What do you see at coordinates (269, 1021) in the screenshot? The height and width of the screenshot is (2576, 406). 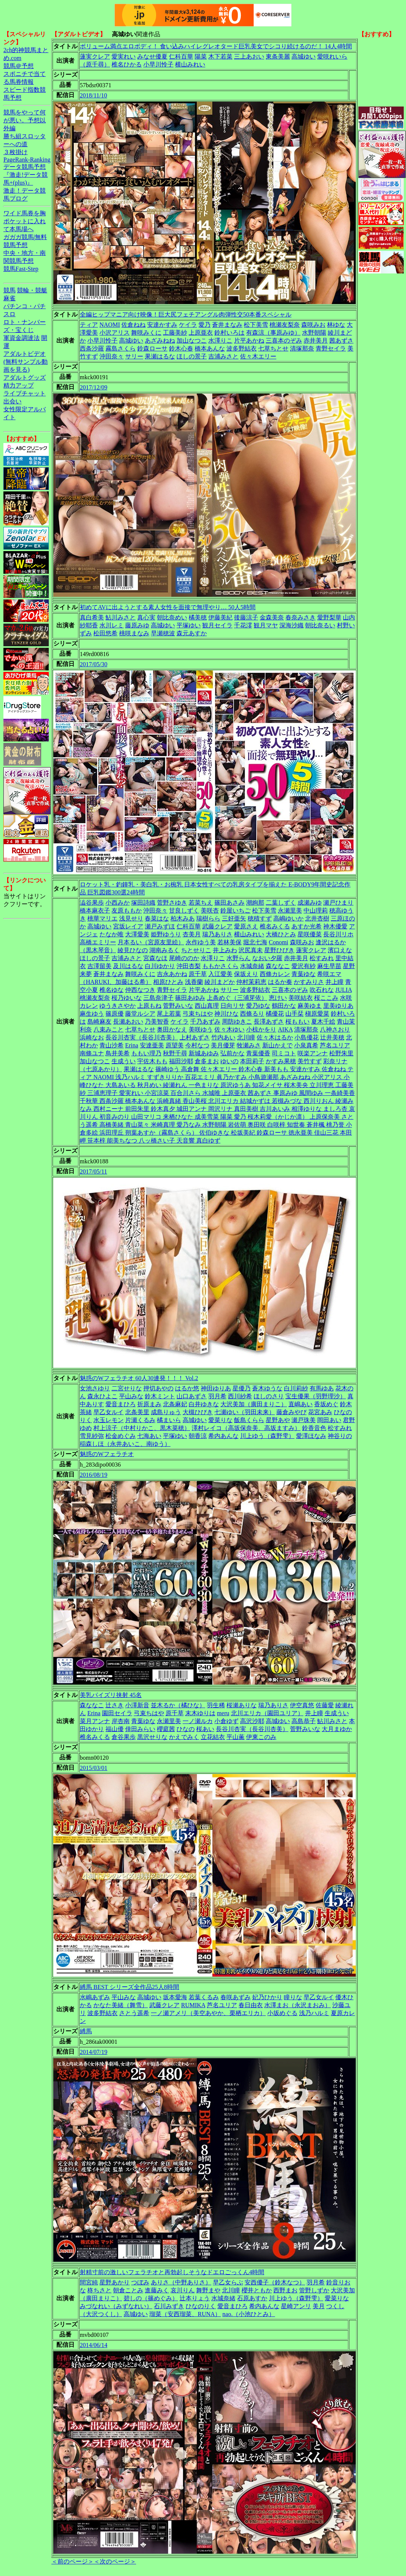 I see `長澤あずさ` at bounding box center [269, 1021].